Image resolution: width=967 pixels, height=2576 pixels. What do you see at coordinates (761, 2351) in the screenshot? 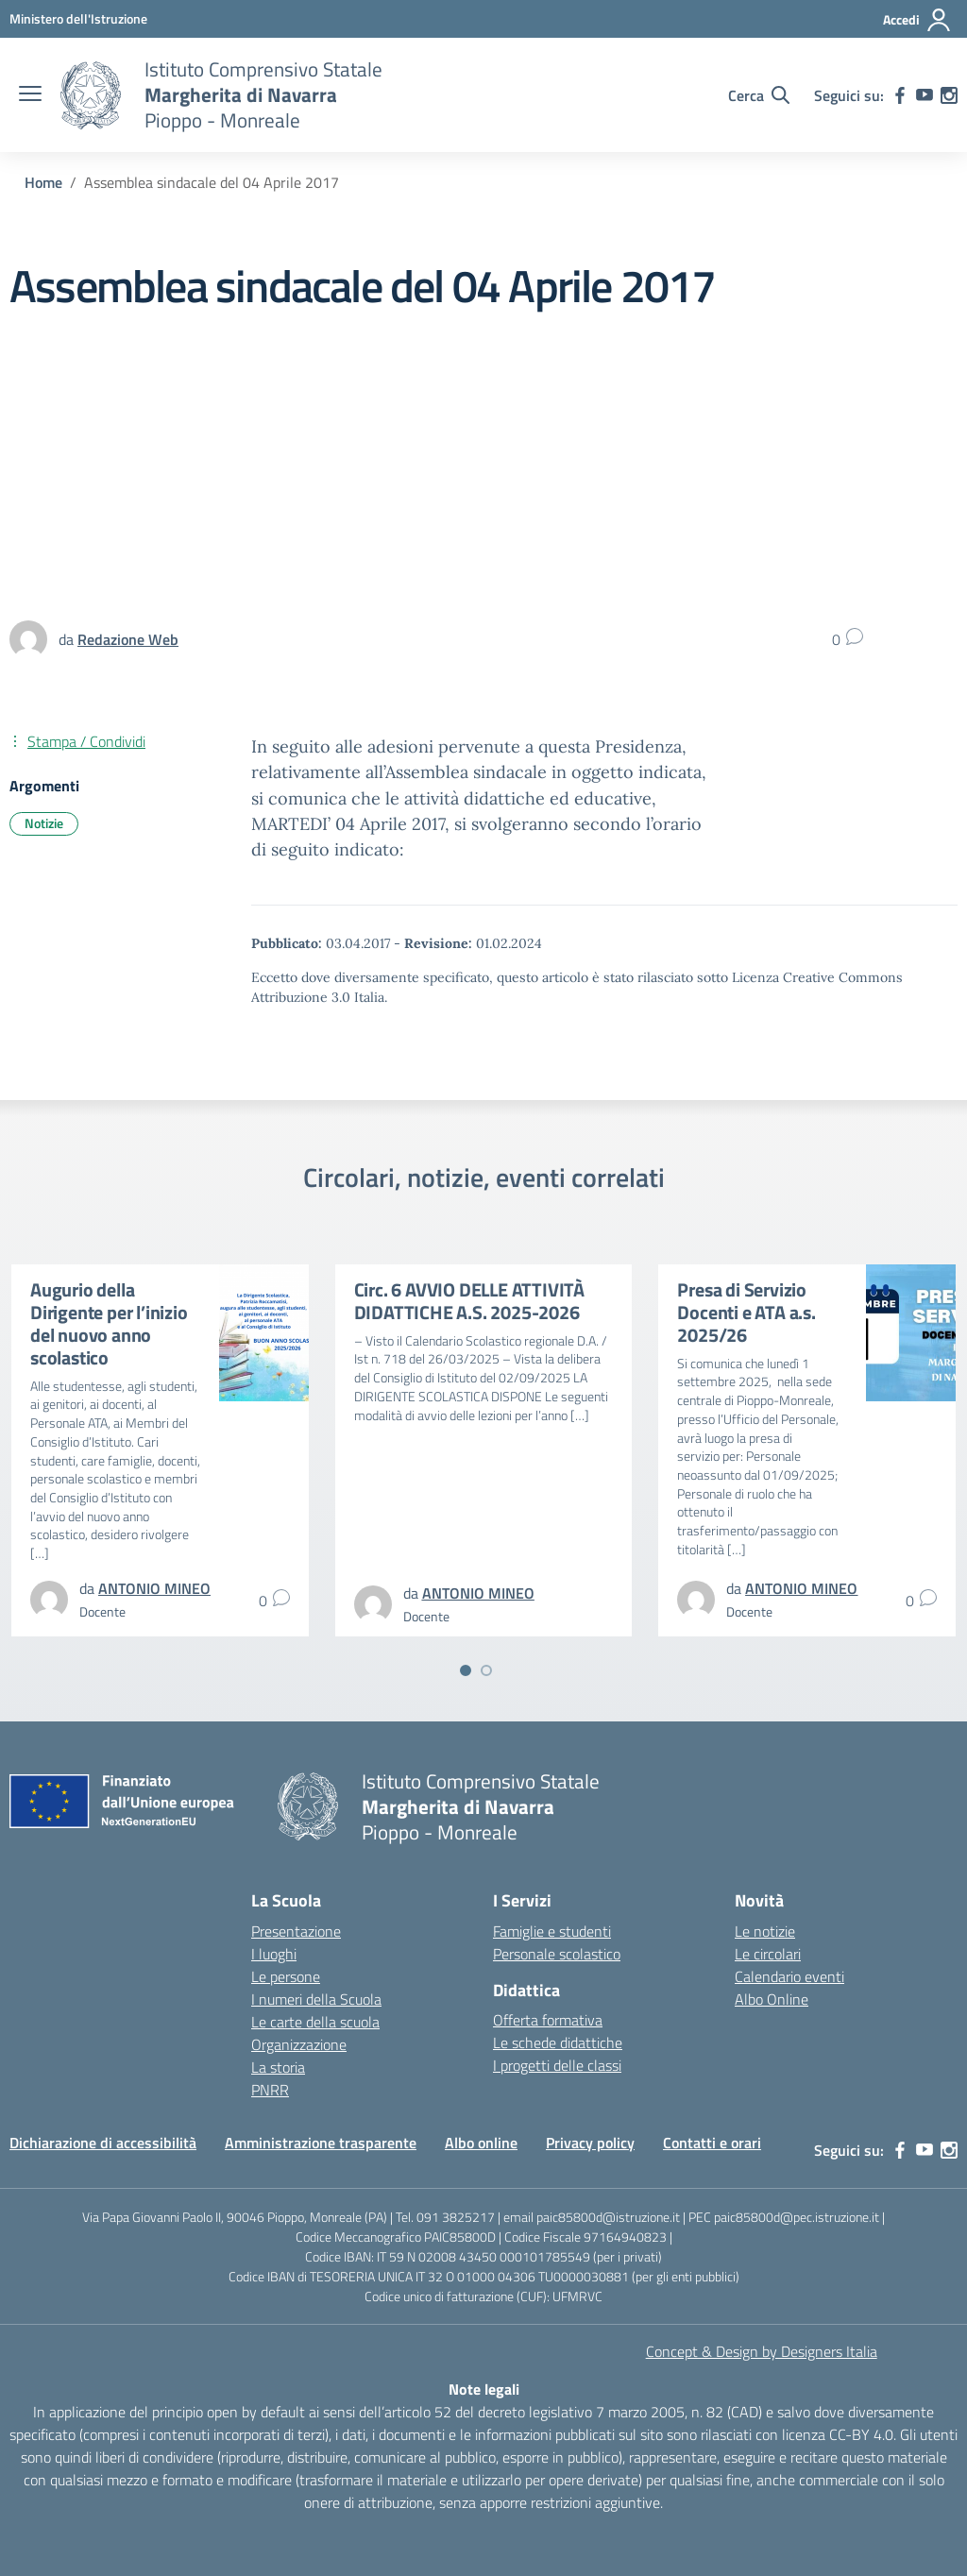
I see `Concept & Design by Designers Italia` at bounding box center [761, 2351].